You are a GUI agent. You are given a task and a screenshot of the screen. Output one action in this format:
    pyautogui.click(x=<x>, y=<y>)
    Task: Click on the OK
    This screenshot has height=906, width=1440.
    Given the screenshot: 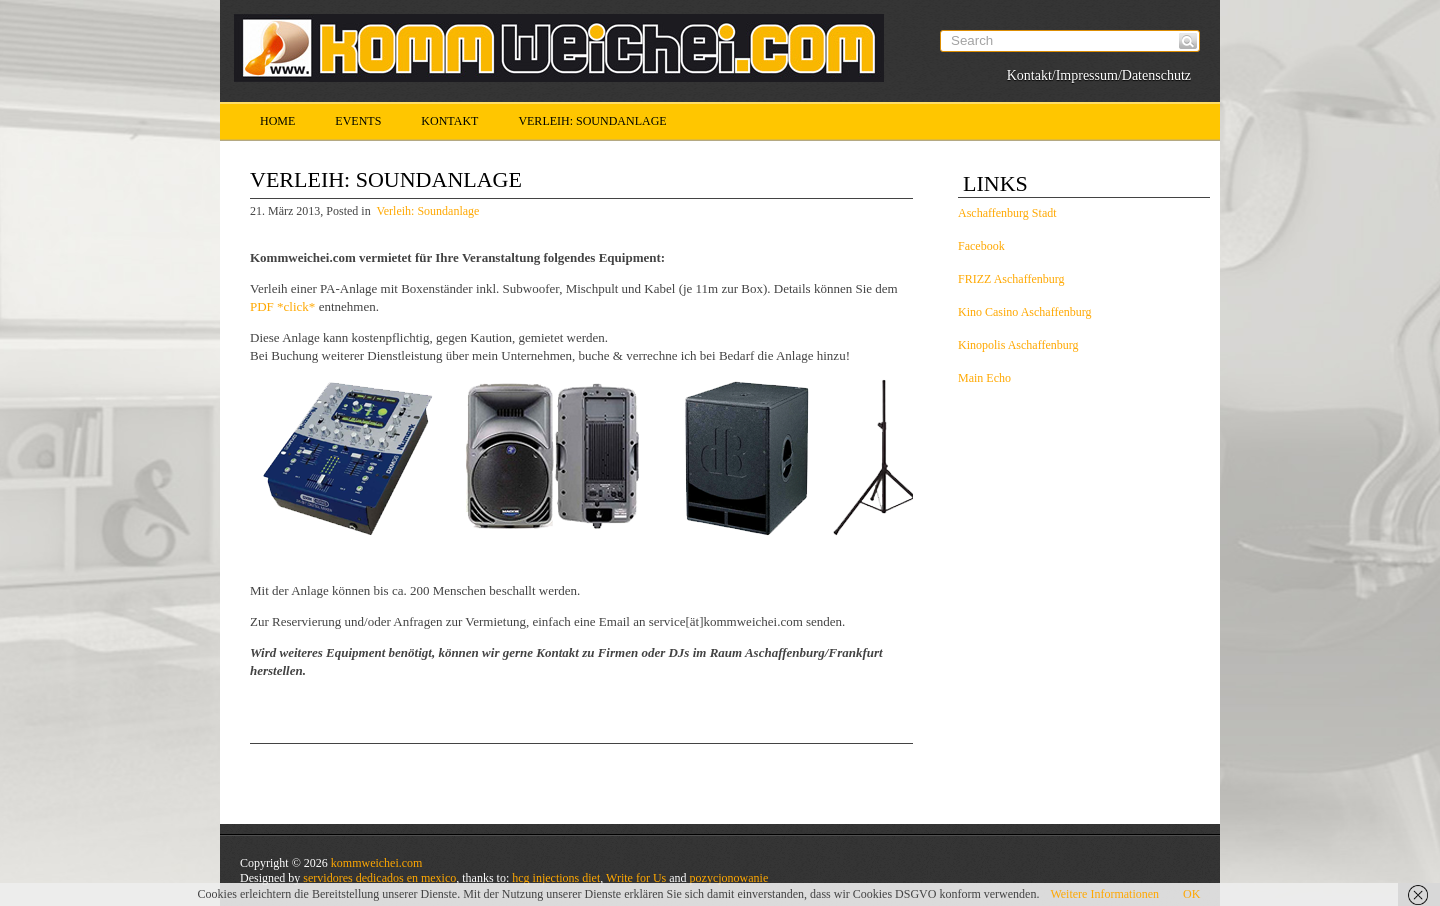 What is the action you would take?
    pyautogui.click(x=1191, y=894)
    